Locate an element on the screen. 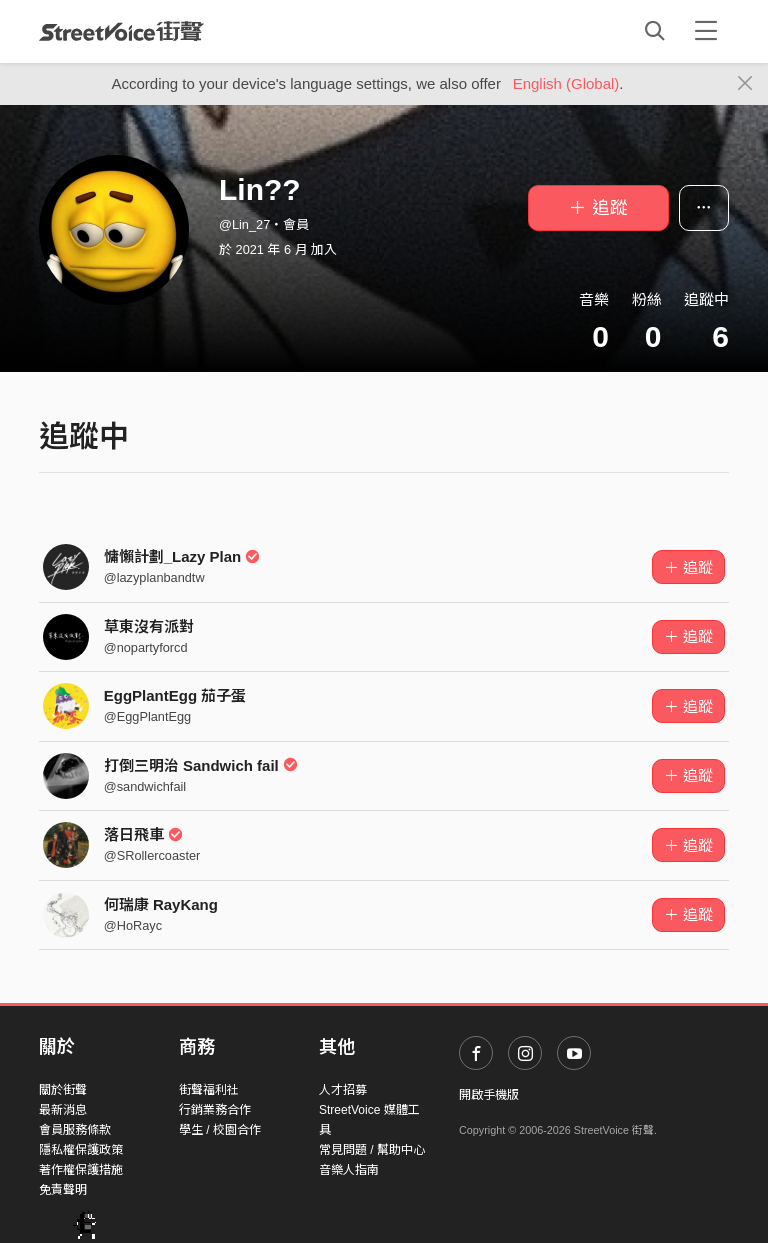 This screenshot has width=768, height=1243. 學生 / 校園合作 is located at coordinates (220, 1130).